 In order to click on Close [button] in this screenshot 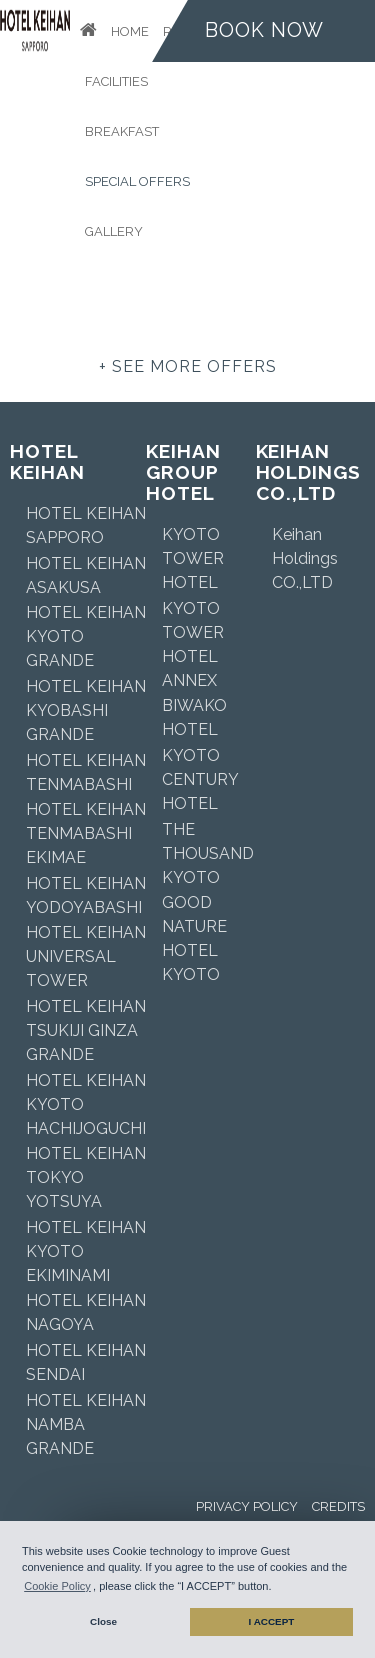, I will do `click(103, 1621)`.